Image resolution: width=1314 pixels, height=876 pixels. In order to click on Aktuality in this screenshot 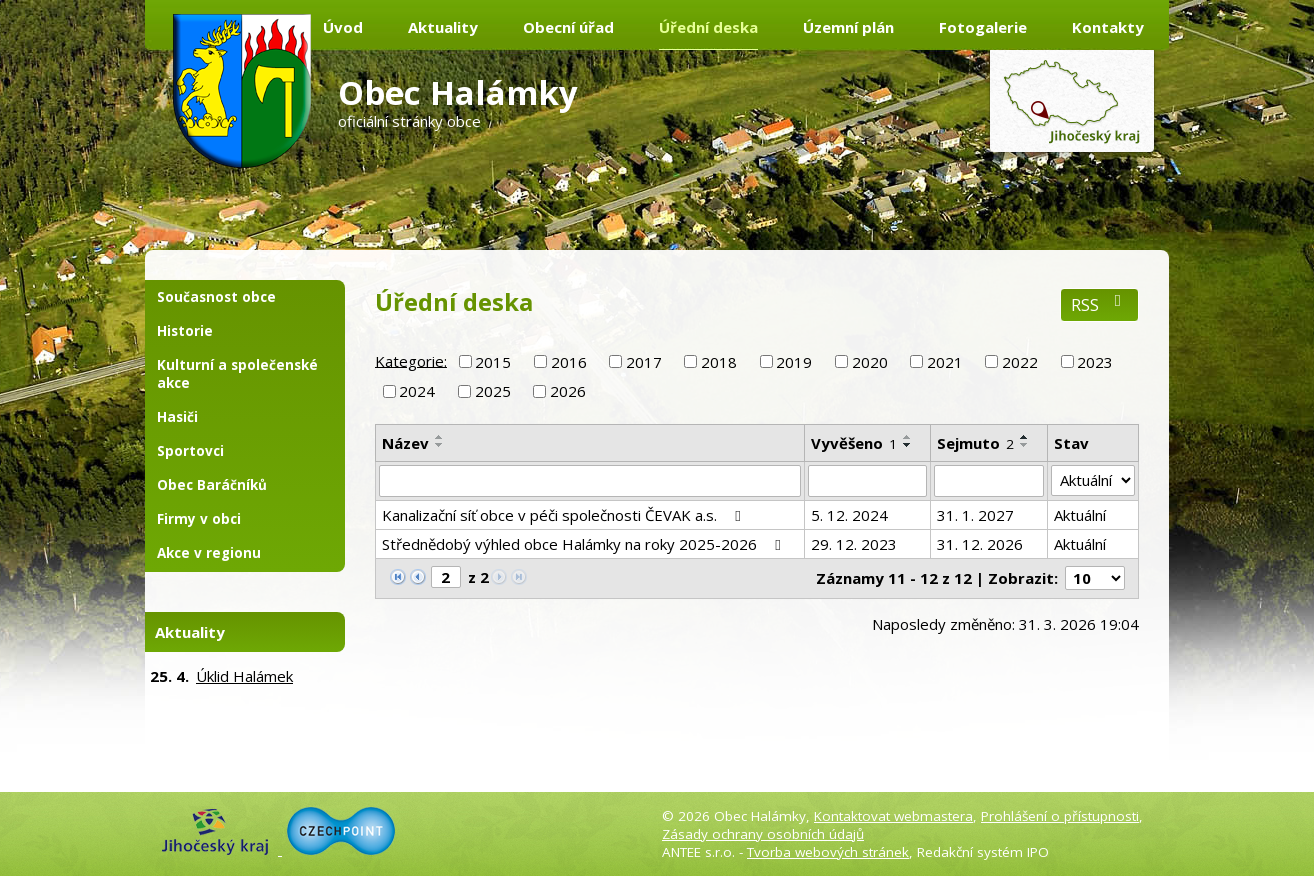, I will do `click(443, 27)`.